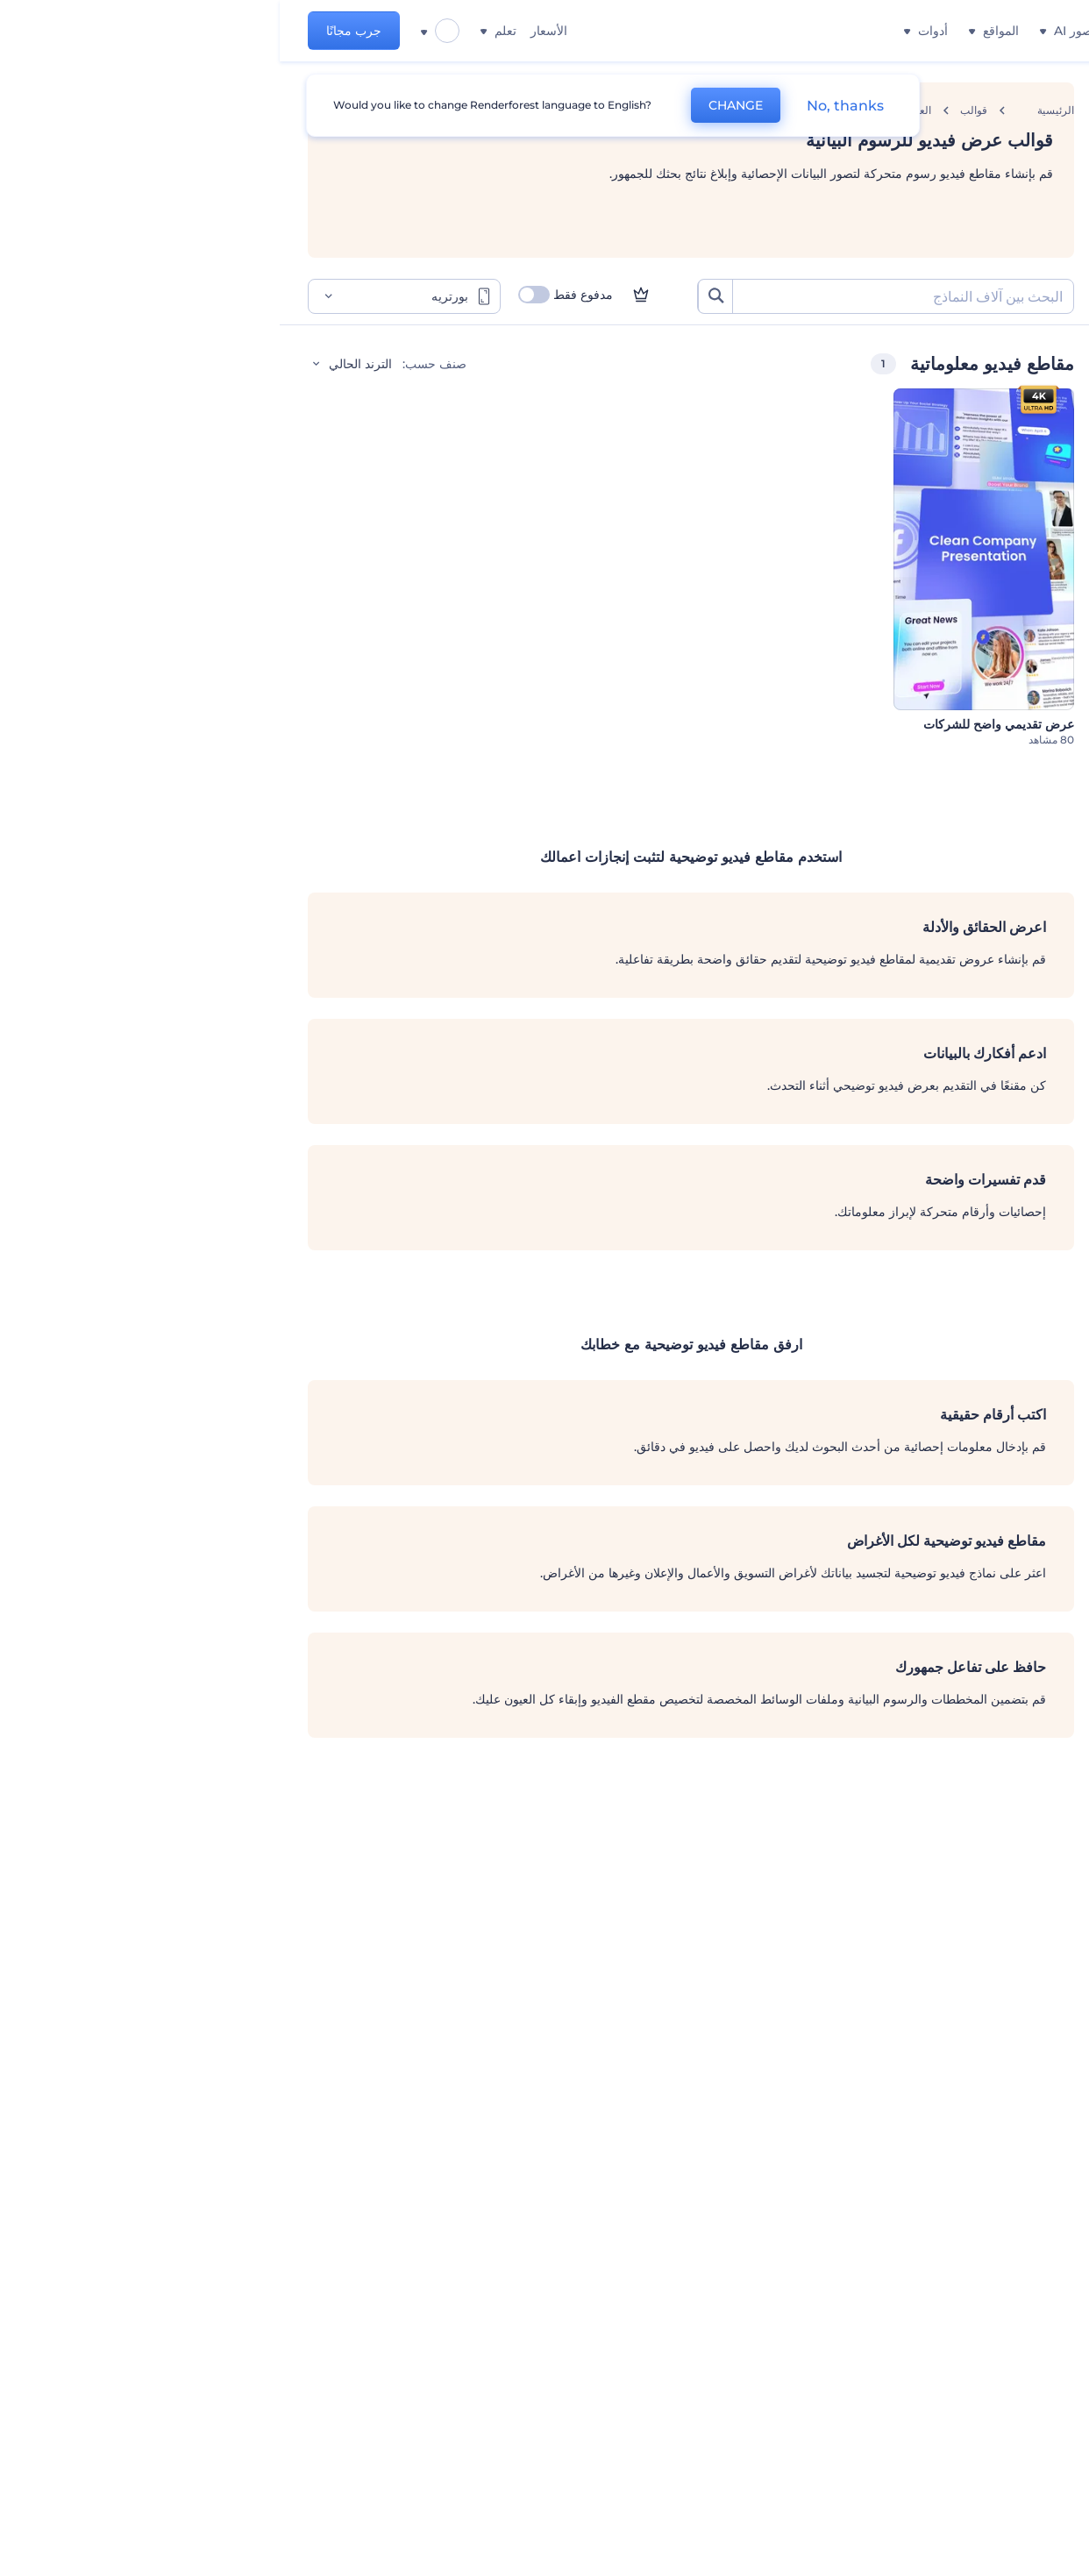 The width and height of the screenshot is (1089, 2576). I want to click on فيديوهات الوسائط الاجتماعية, so click(959, 545).